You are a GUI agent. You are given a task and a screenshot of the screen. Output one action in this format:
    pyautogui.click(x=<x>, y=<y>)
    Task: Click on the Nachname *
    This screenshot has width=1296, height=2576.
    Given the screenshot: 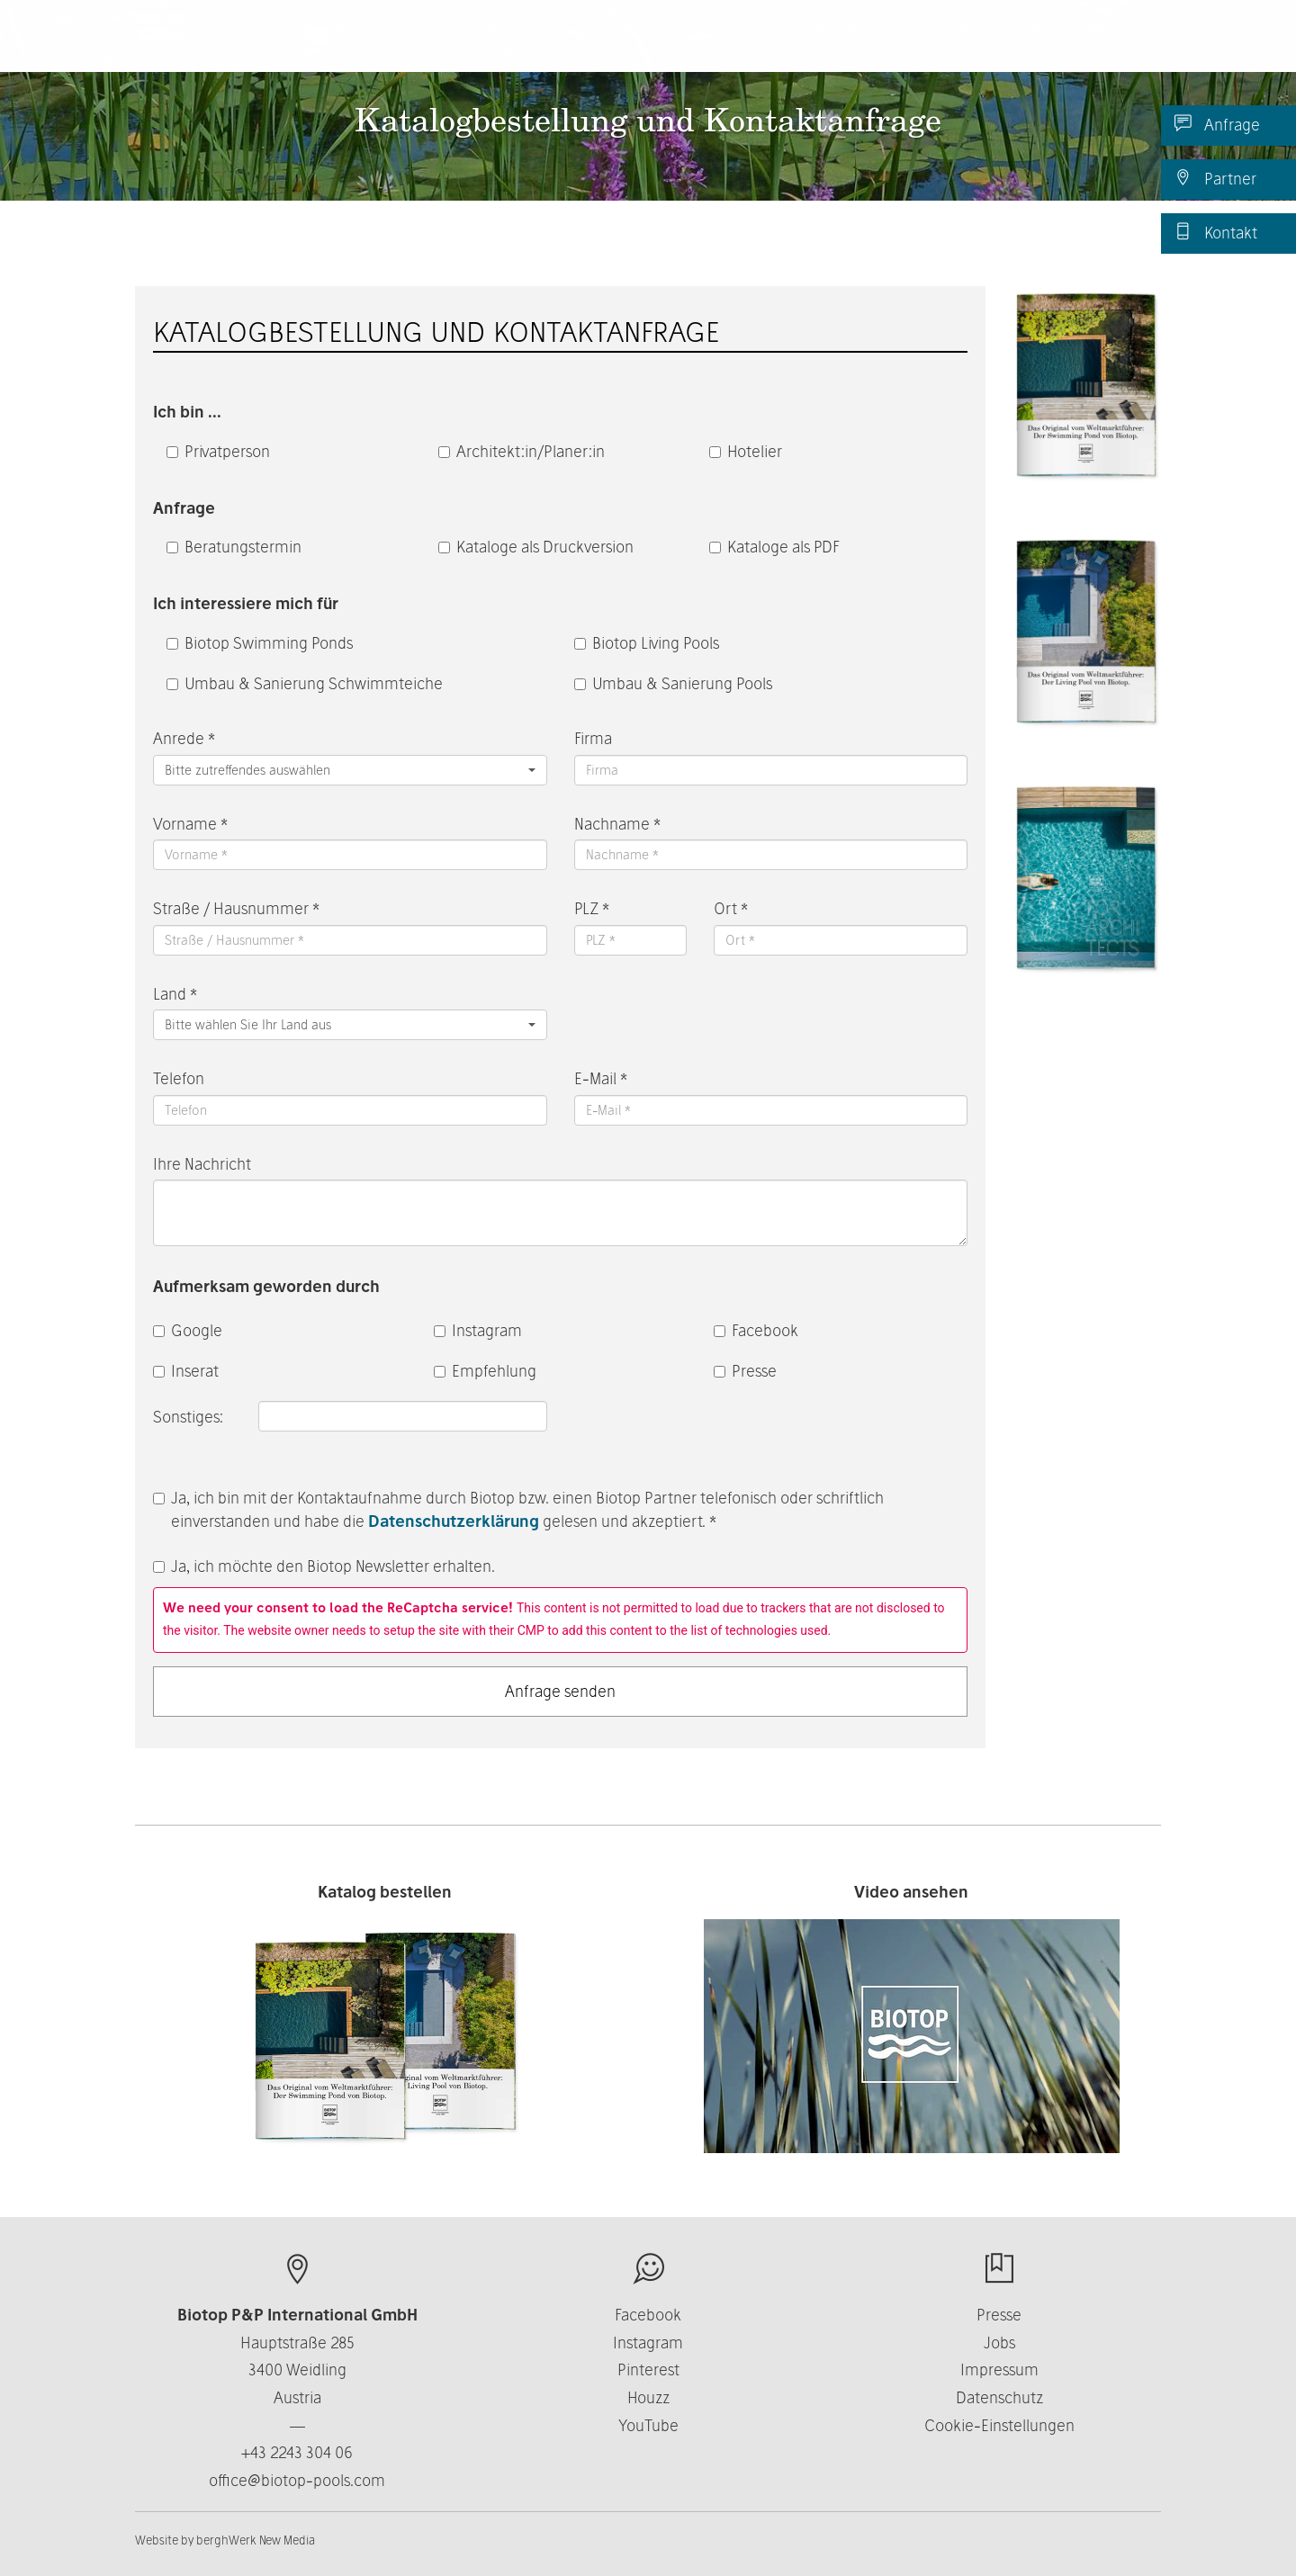 What is the action you would take?
    pyautogui.click(x=617, y=823)
    